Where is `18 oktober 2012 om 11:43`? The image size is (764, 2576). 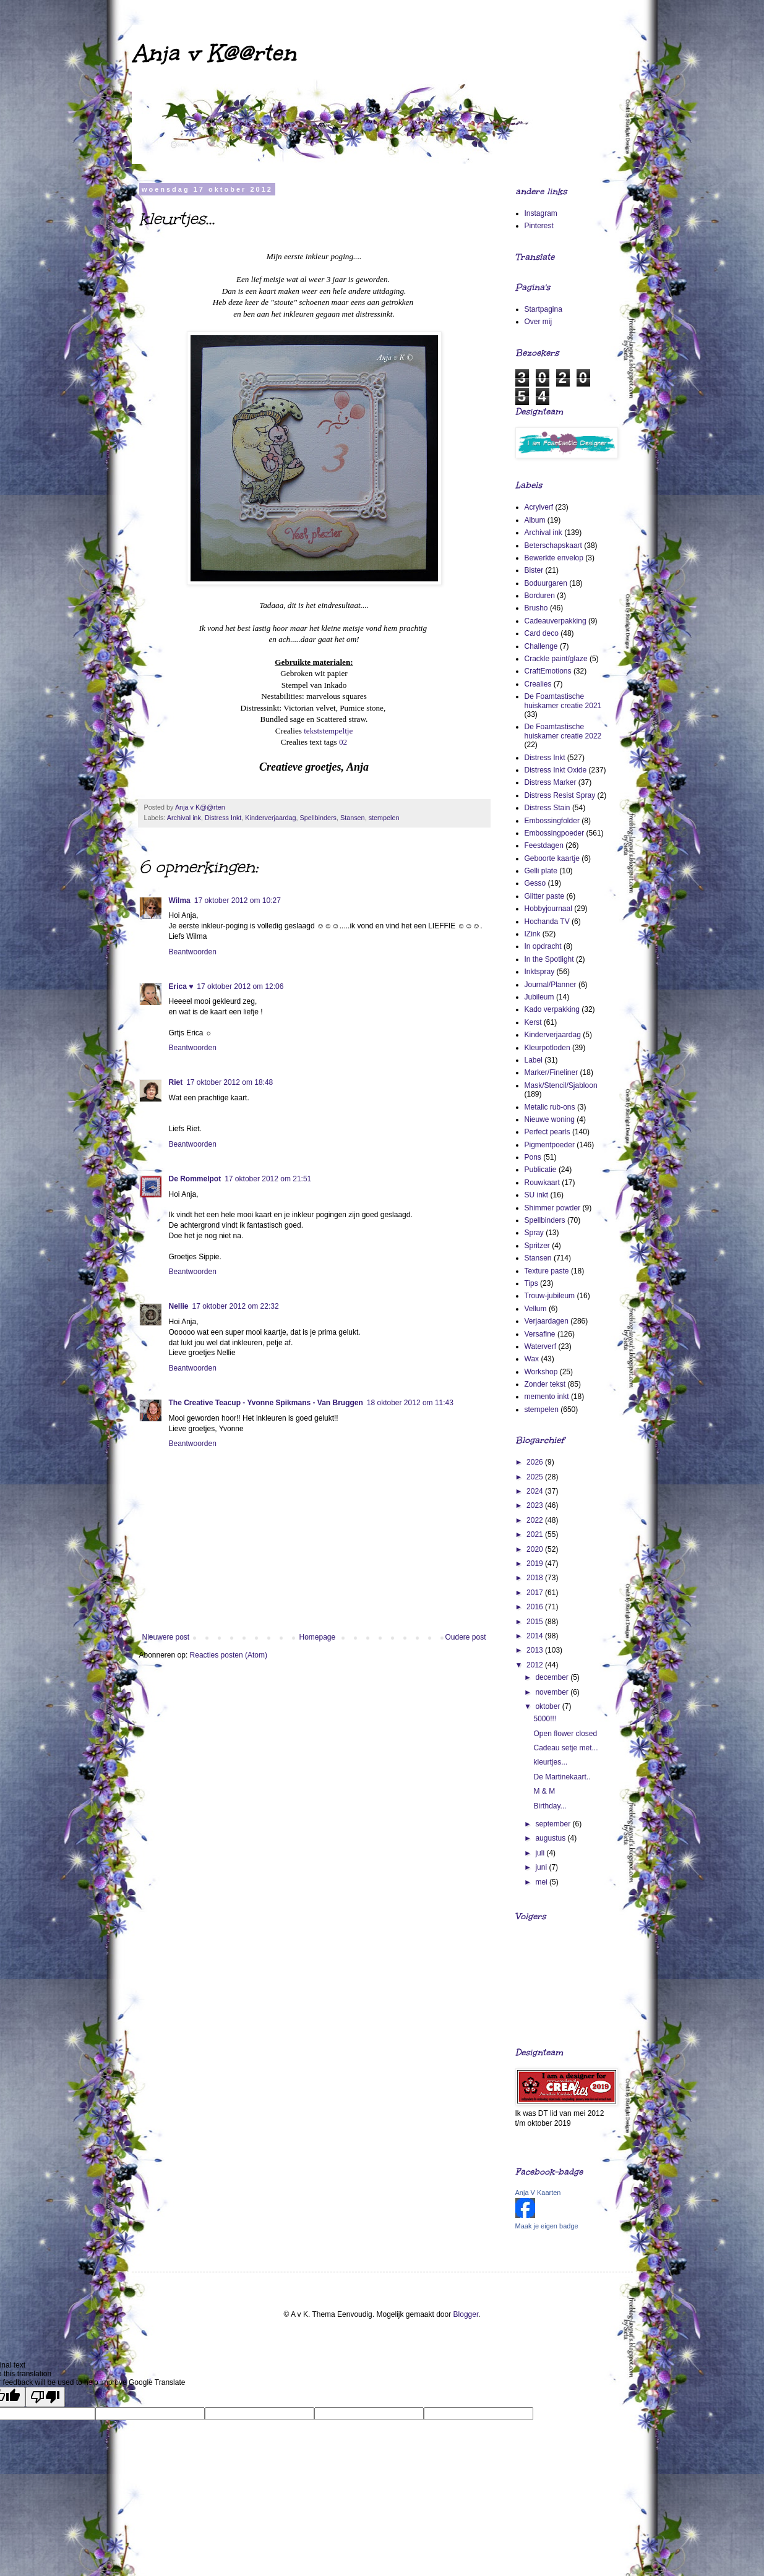 18 oktober 2012 om 11:43 is located at coordinates (410, 1402).